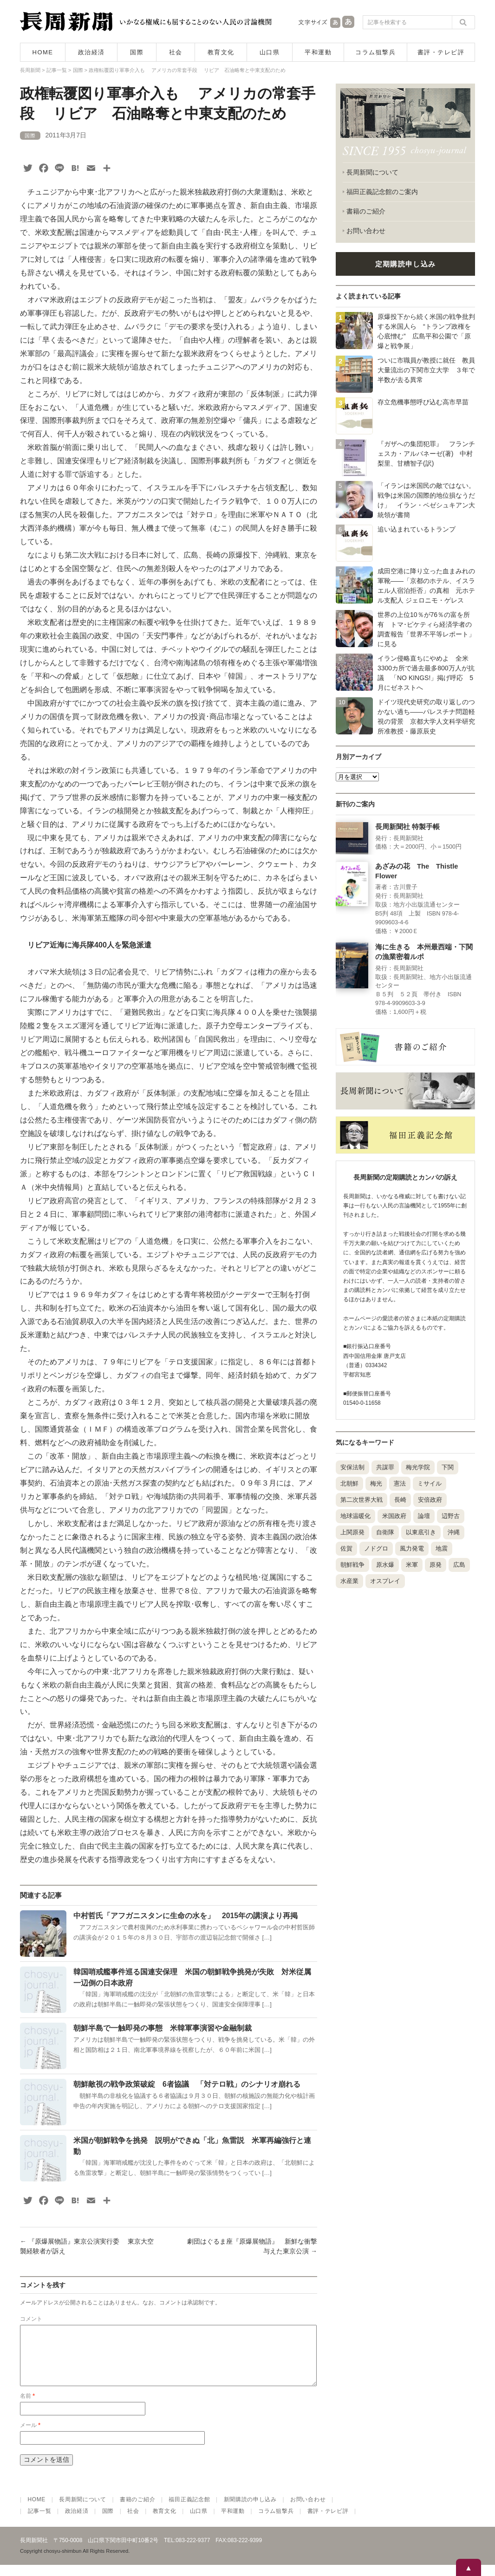 The height and width of the screenshot is (2576, 495). What do you see at coordinates (162, 2028) in the screenshot?
I see `朝鮮半島で一触即発の事態 米韓軍事演習や金融制裁` at bounding box center [162, 2028].